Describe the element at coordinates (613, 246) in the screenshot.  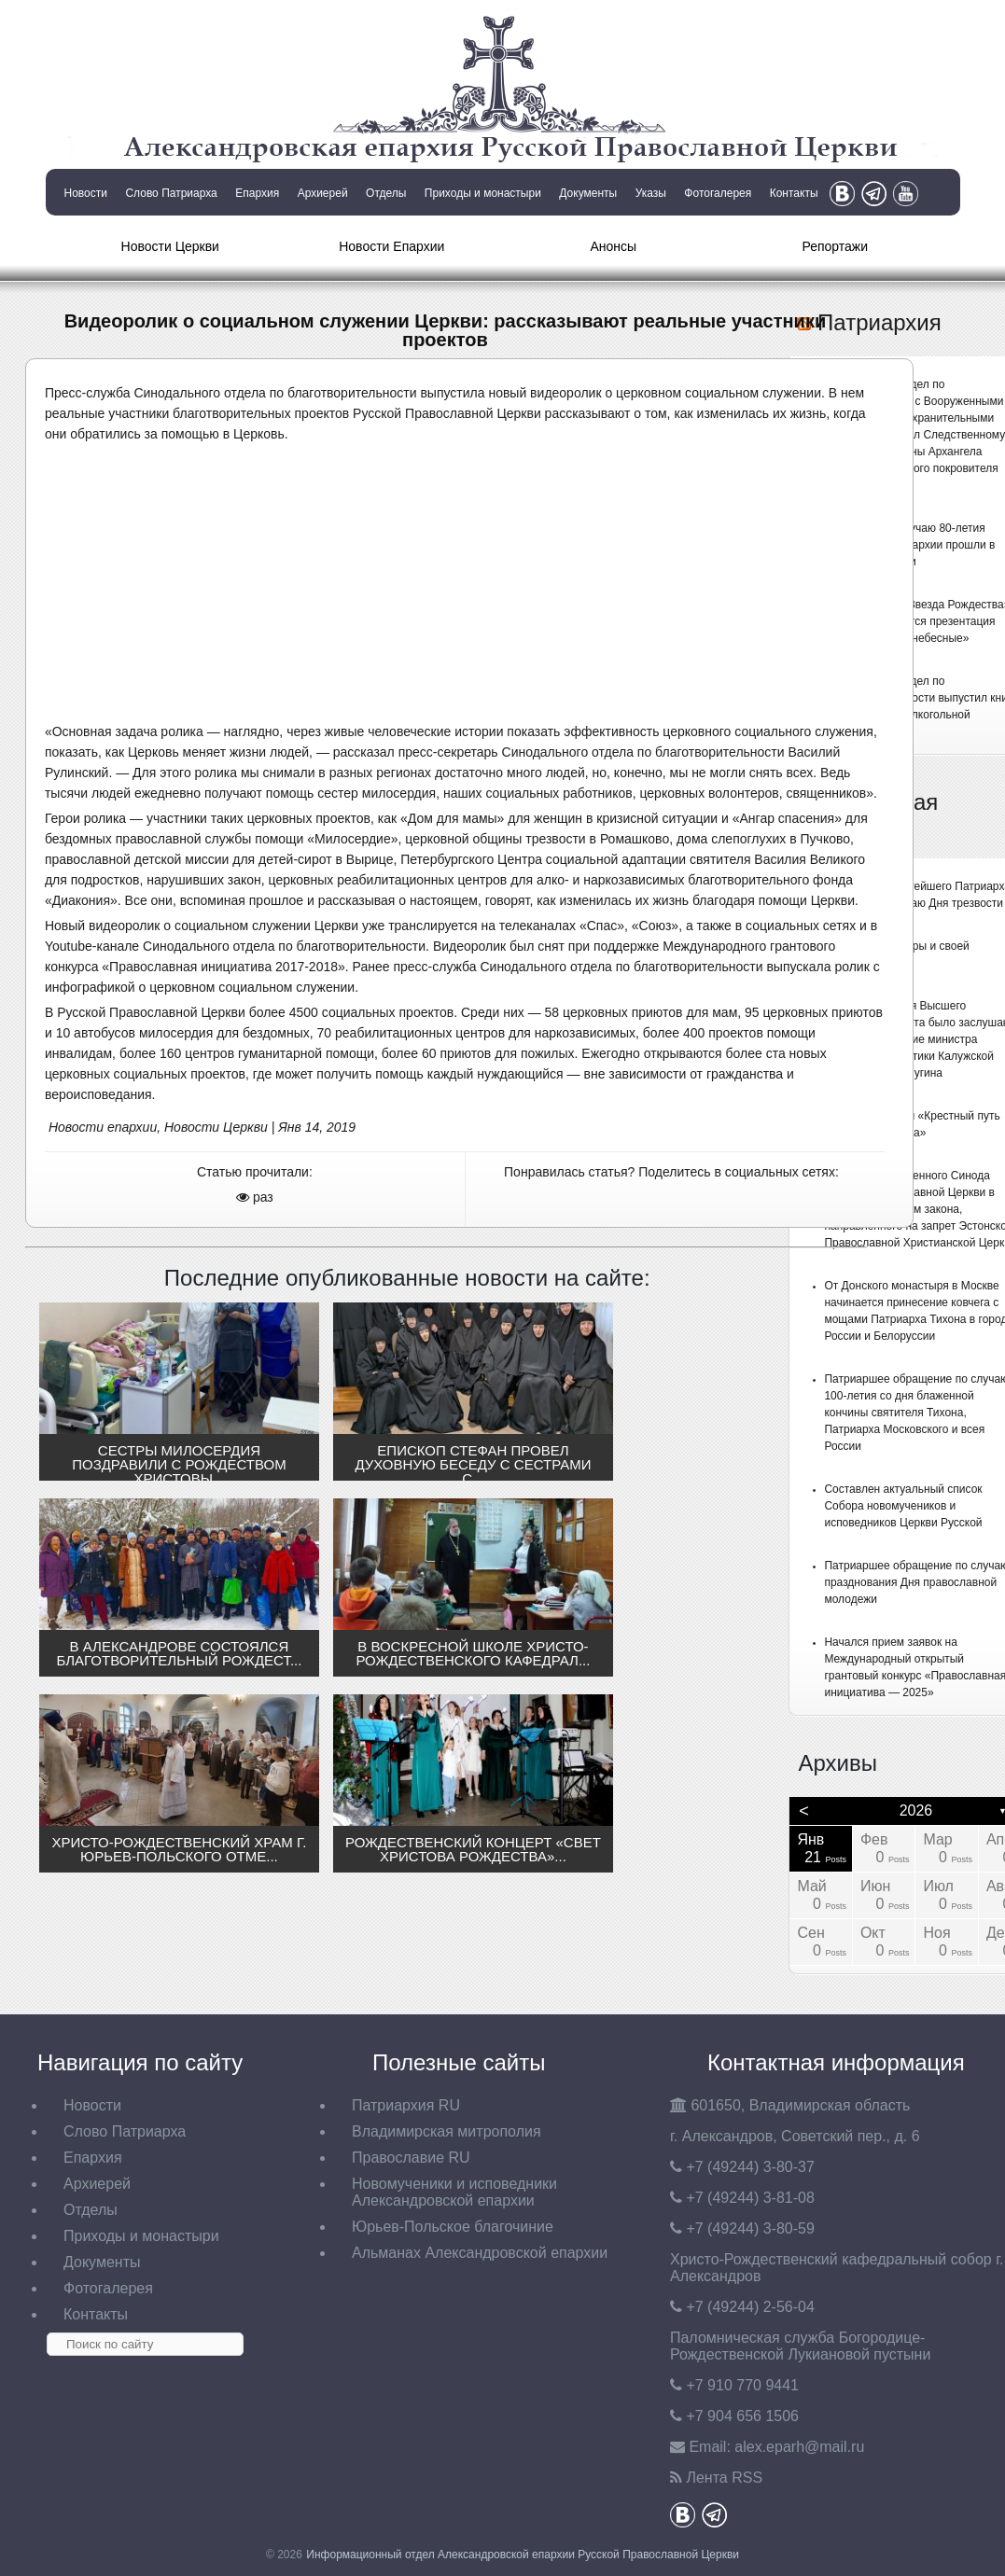
I see `Анонсы` at that location.